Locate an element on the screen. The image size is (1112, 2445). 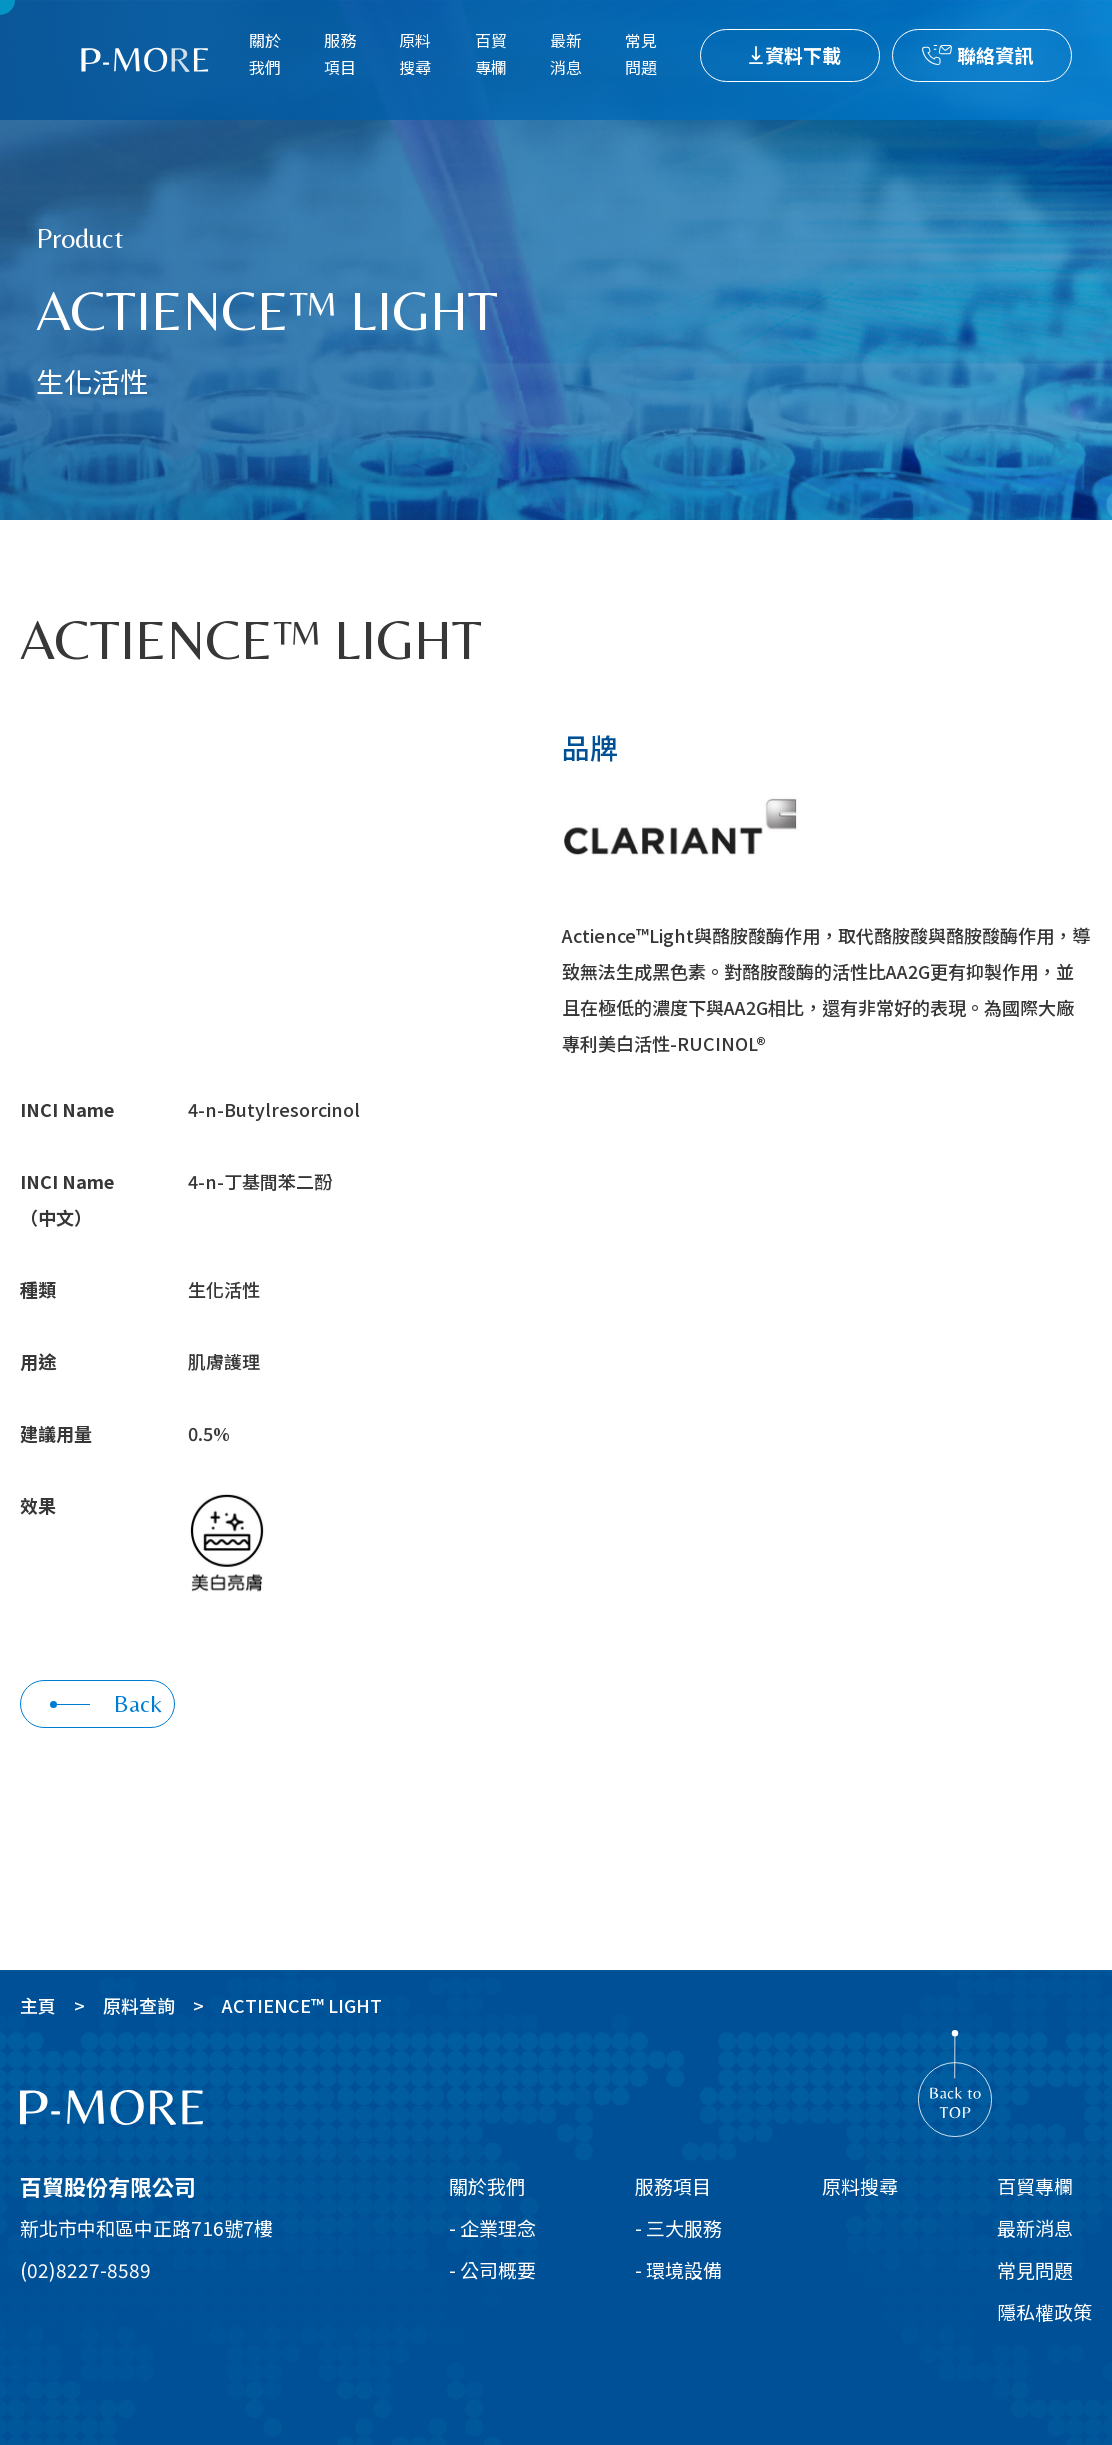
- 公司概要 is located at coordinates (492, 2269).